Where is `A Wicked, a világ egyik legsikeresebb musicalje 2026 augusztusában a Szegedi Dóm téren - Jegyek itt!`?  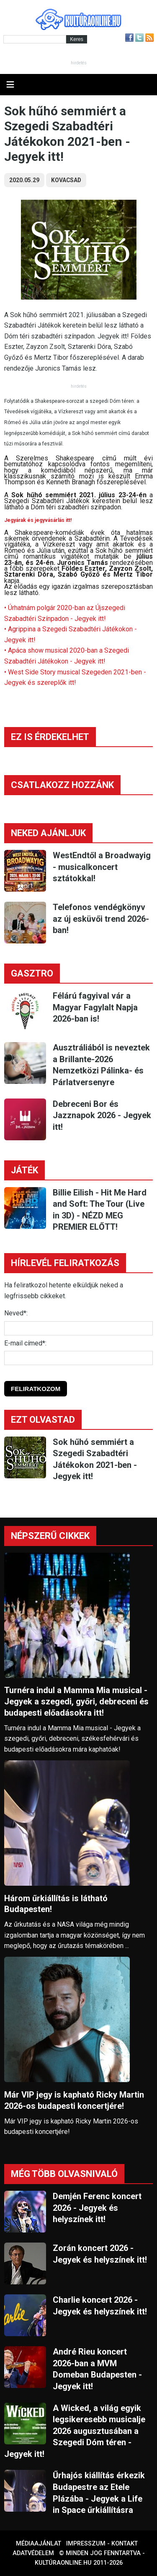
A Wicked, a világ egyik legsikeresebb musicalje 2026 augusztusában a Szegedi Dóm téren - Jegyek itt! is located at coordinates (74, 2431).